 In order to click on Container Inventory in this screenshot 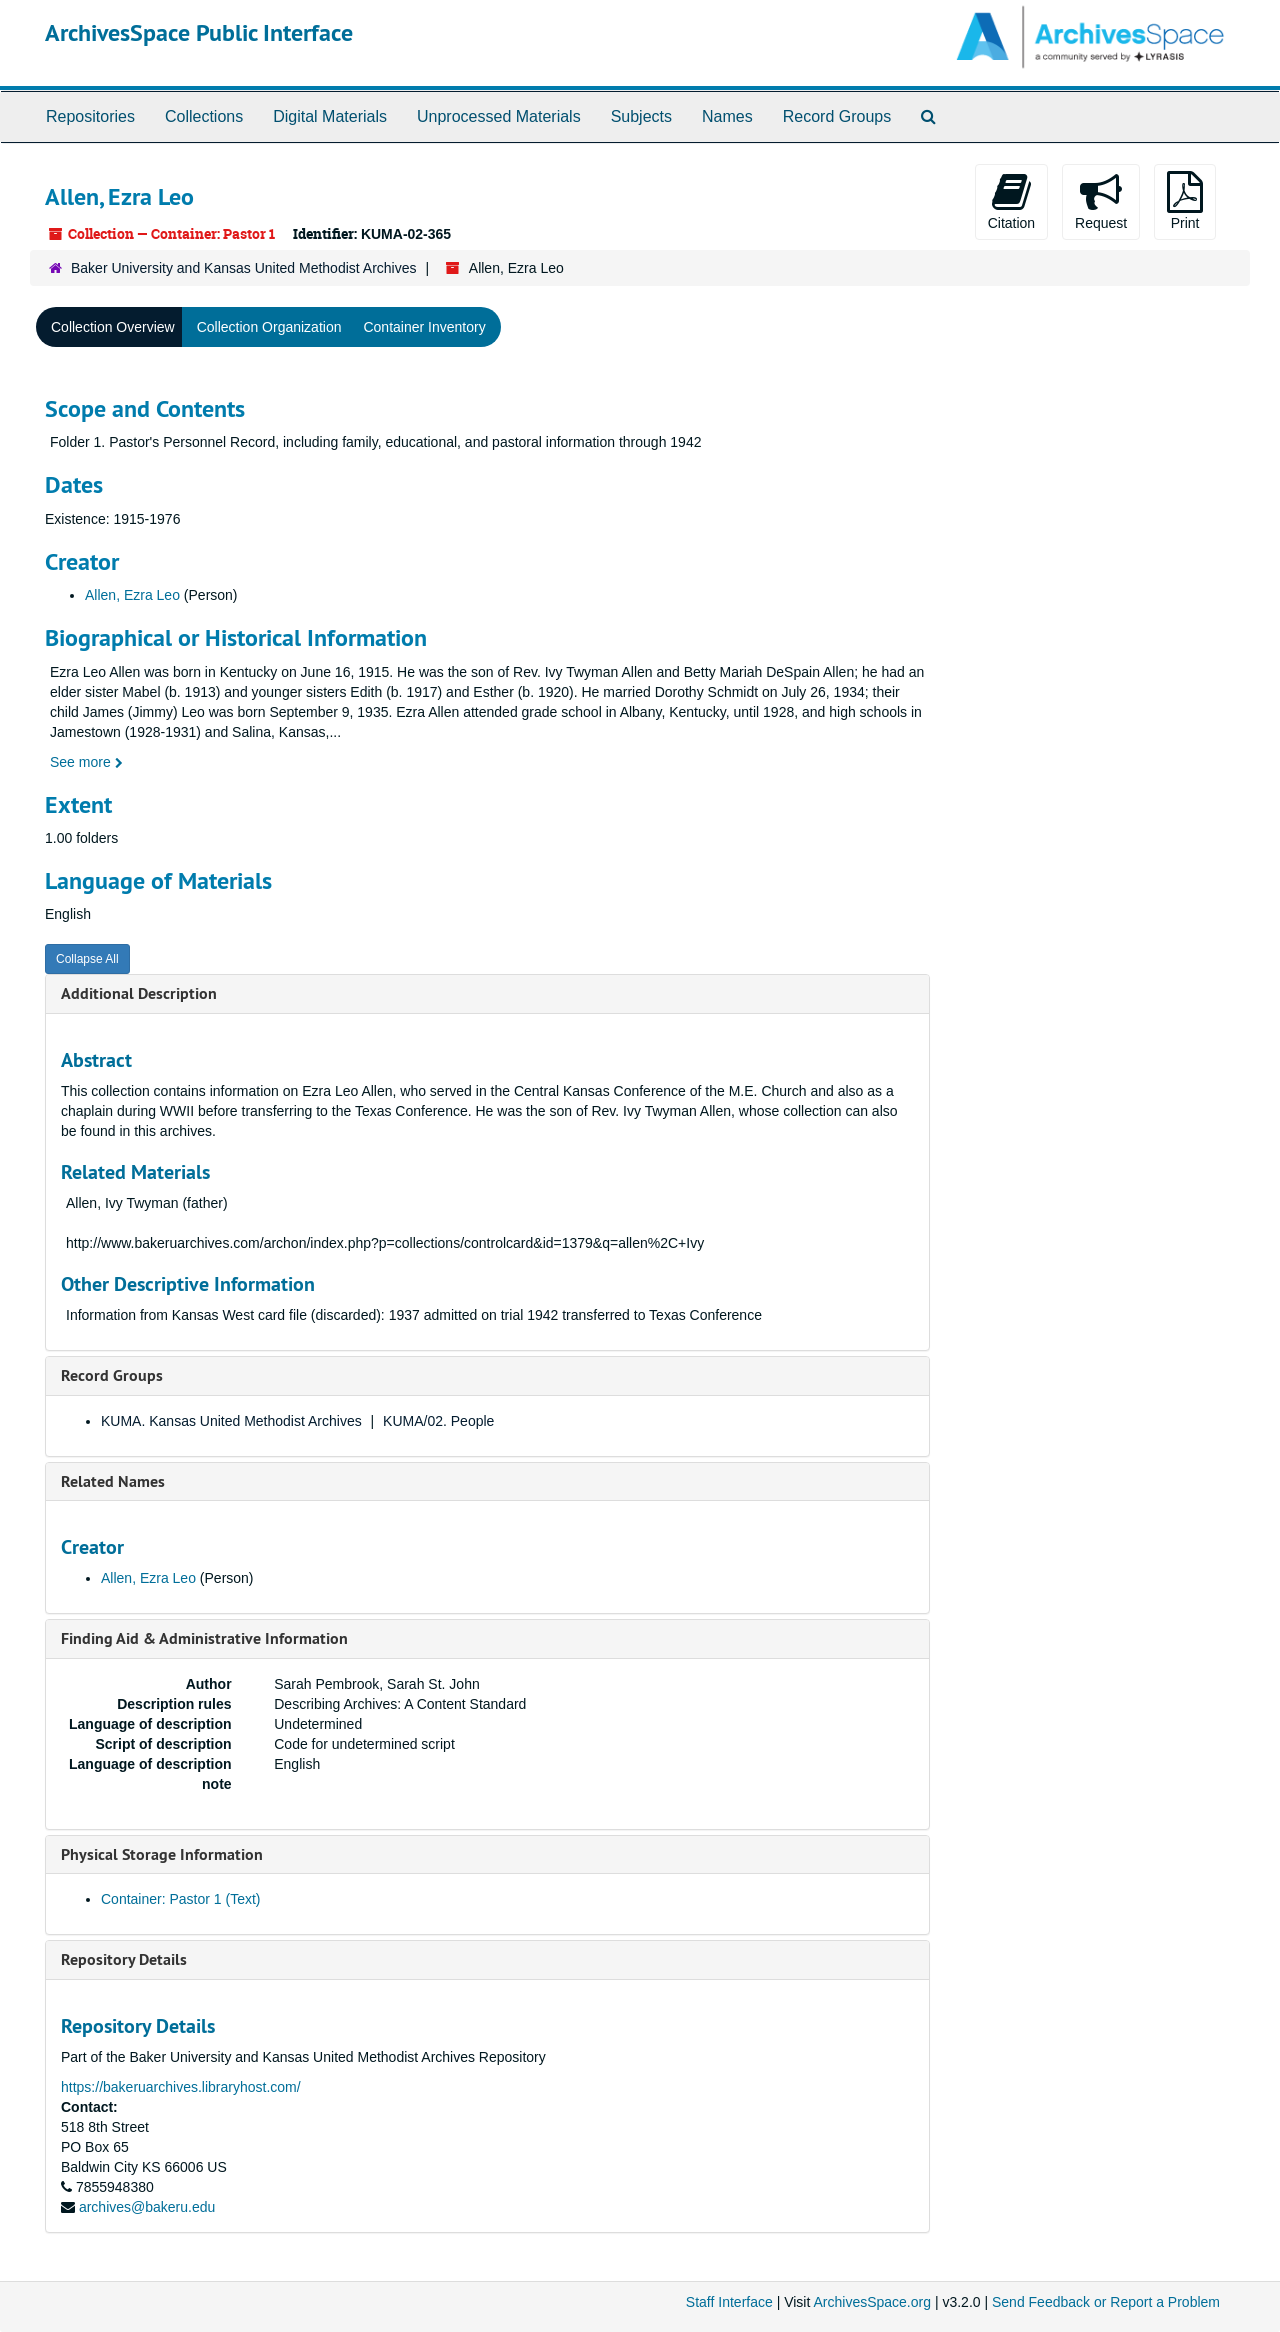, I will do `click(424, 327)`.